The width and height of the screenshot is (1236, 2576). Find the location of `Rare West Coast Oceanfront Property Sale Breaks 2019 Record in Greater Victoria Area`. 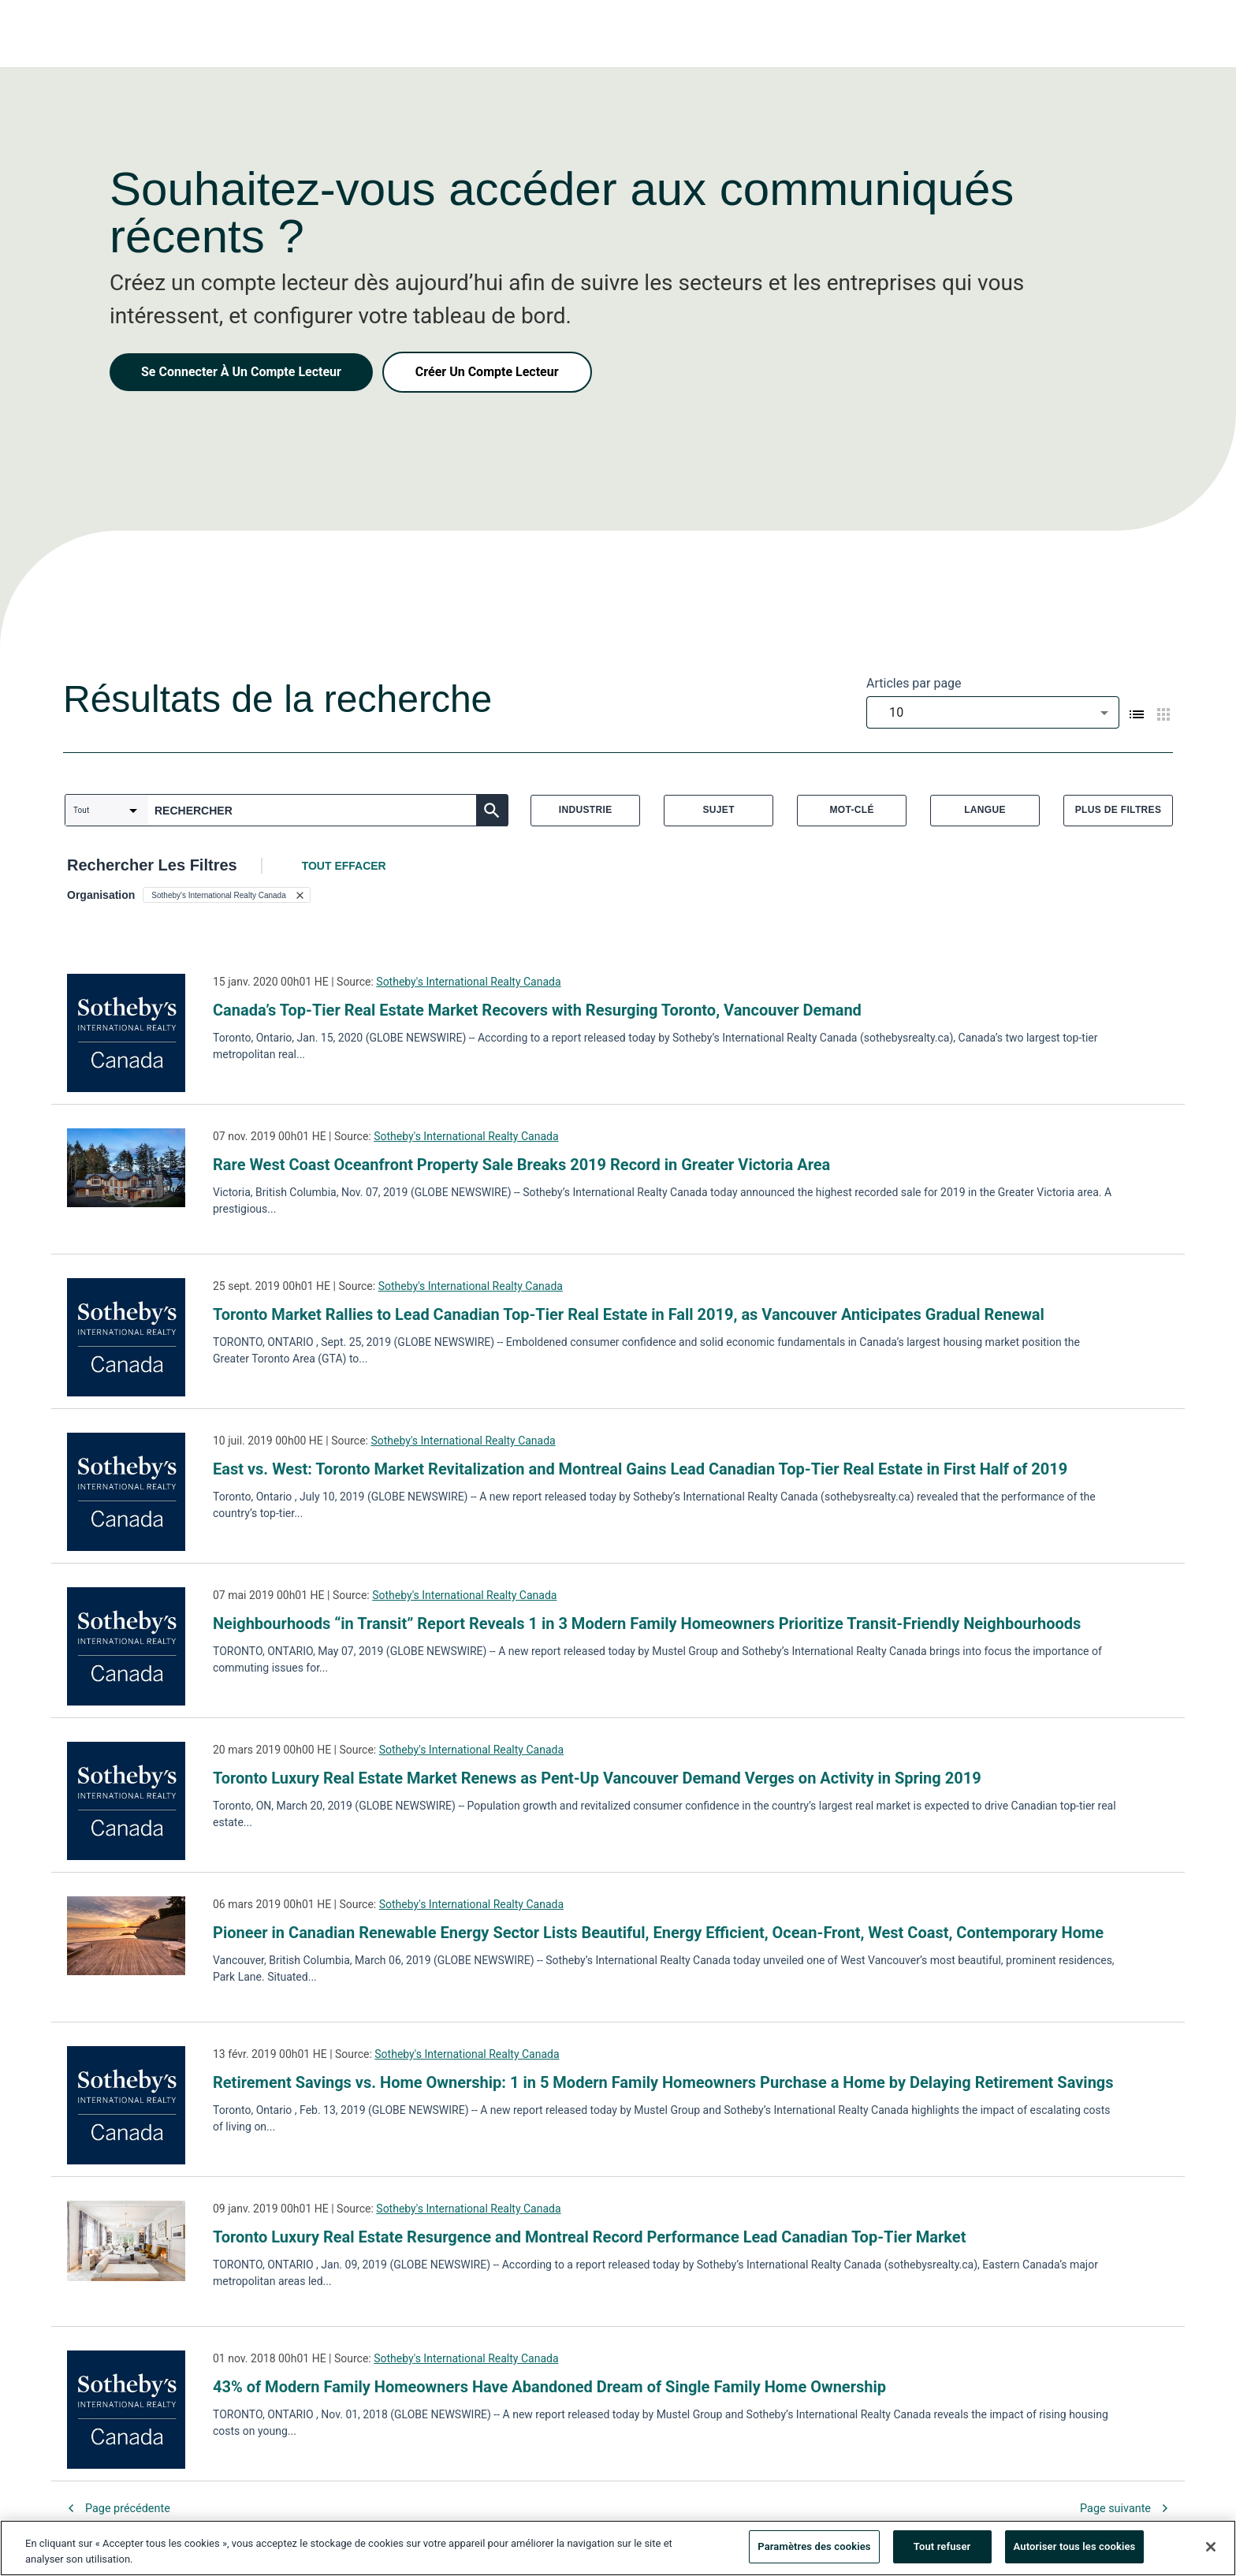

Rare West Coast Oceanfront Property Sale Breaks 2019 Record in Greater Victoria Area is located at coordinates (521, 1164).